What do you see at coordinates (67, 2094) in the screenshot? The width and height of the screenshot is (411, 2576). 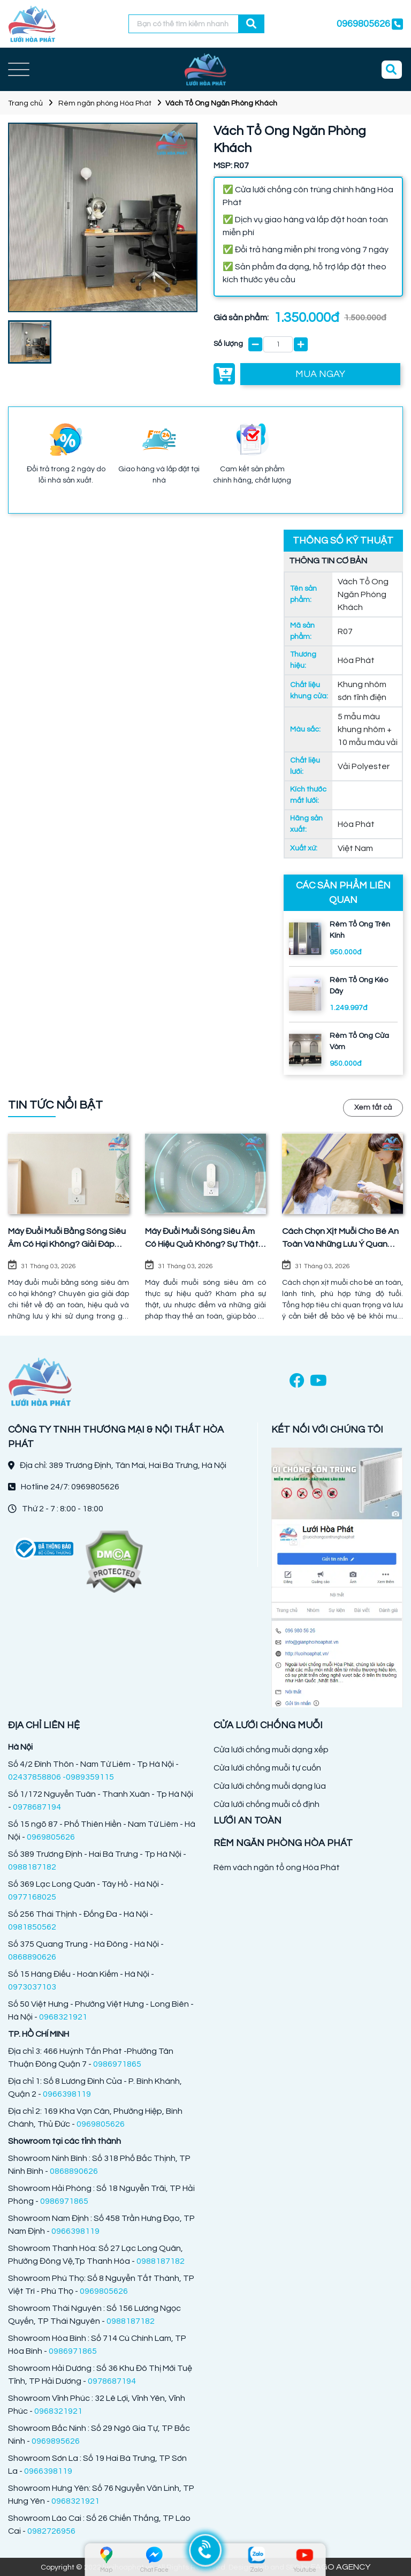 I see `0966398119` at bounding box center [67, 2094].